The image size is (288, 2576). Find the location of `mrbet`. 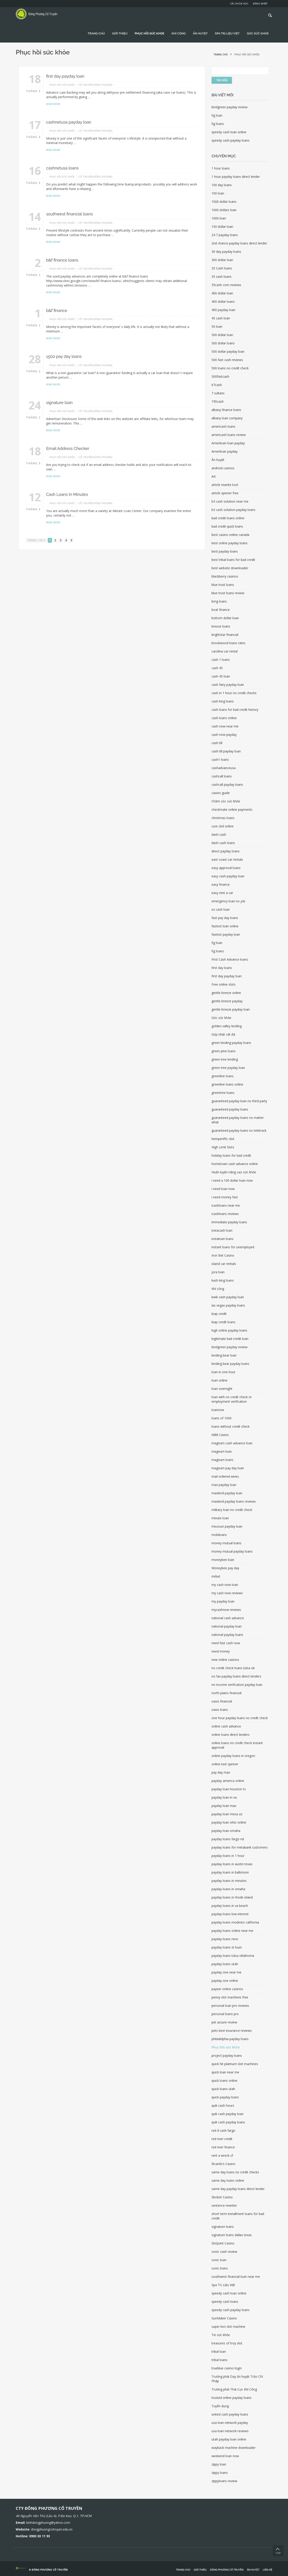

mrbet is located at coordinates (216, 1576).